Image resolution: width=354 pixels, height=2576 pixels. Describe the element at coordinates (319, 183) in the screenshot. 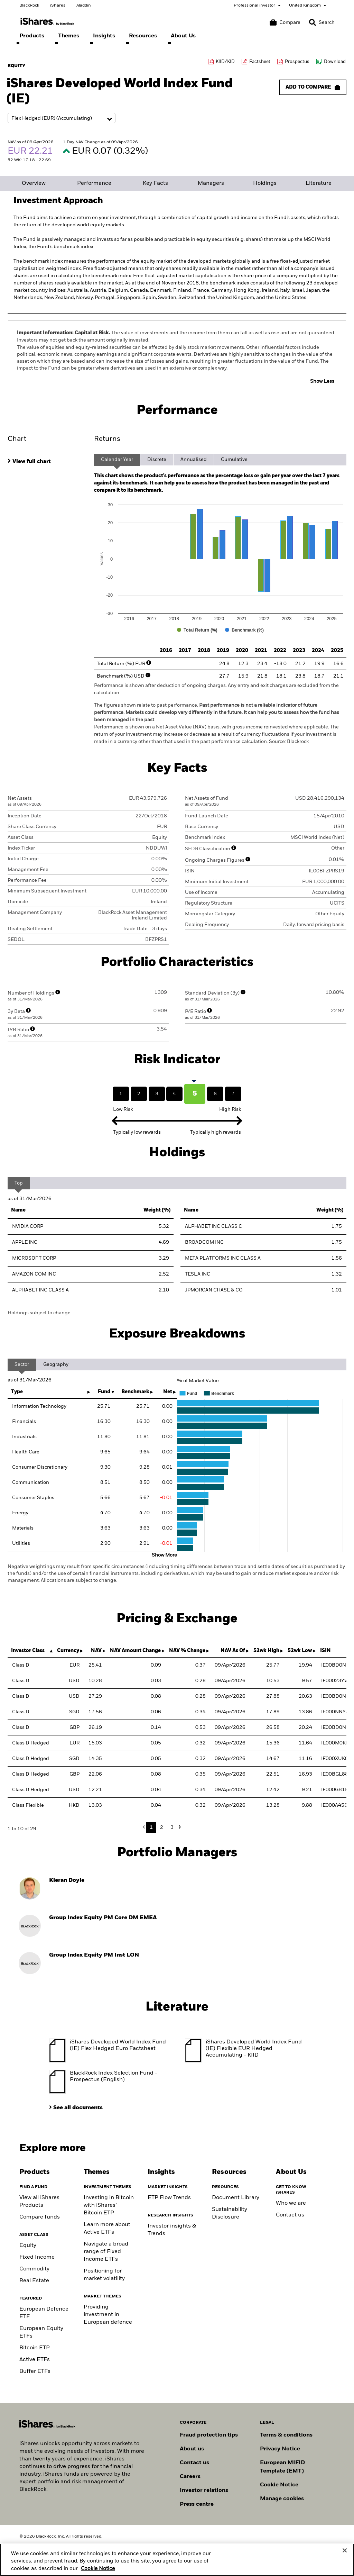

I see `Literature` at that location.